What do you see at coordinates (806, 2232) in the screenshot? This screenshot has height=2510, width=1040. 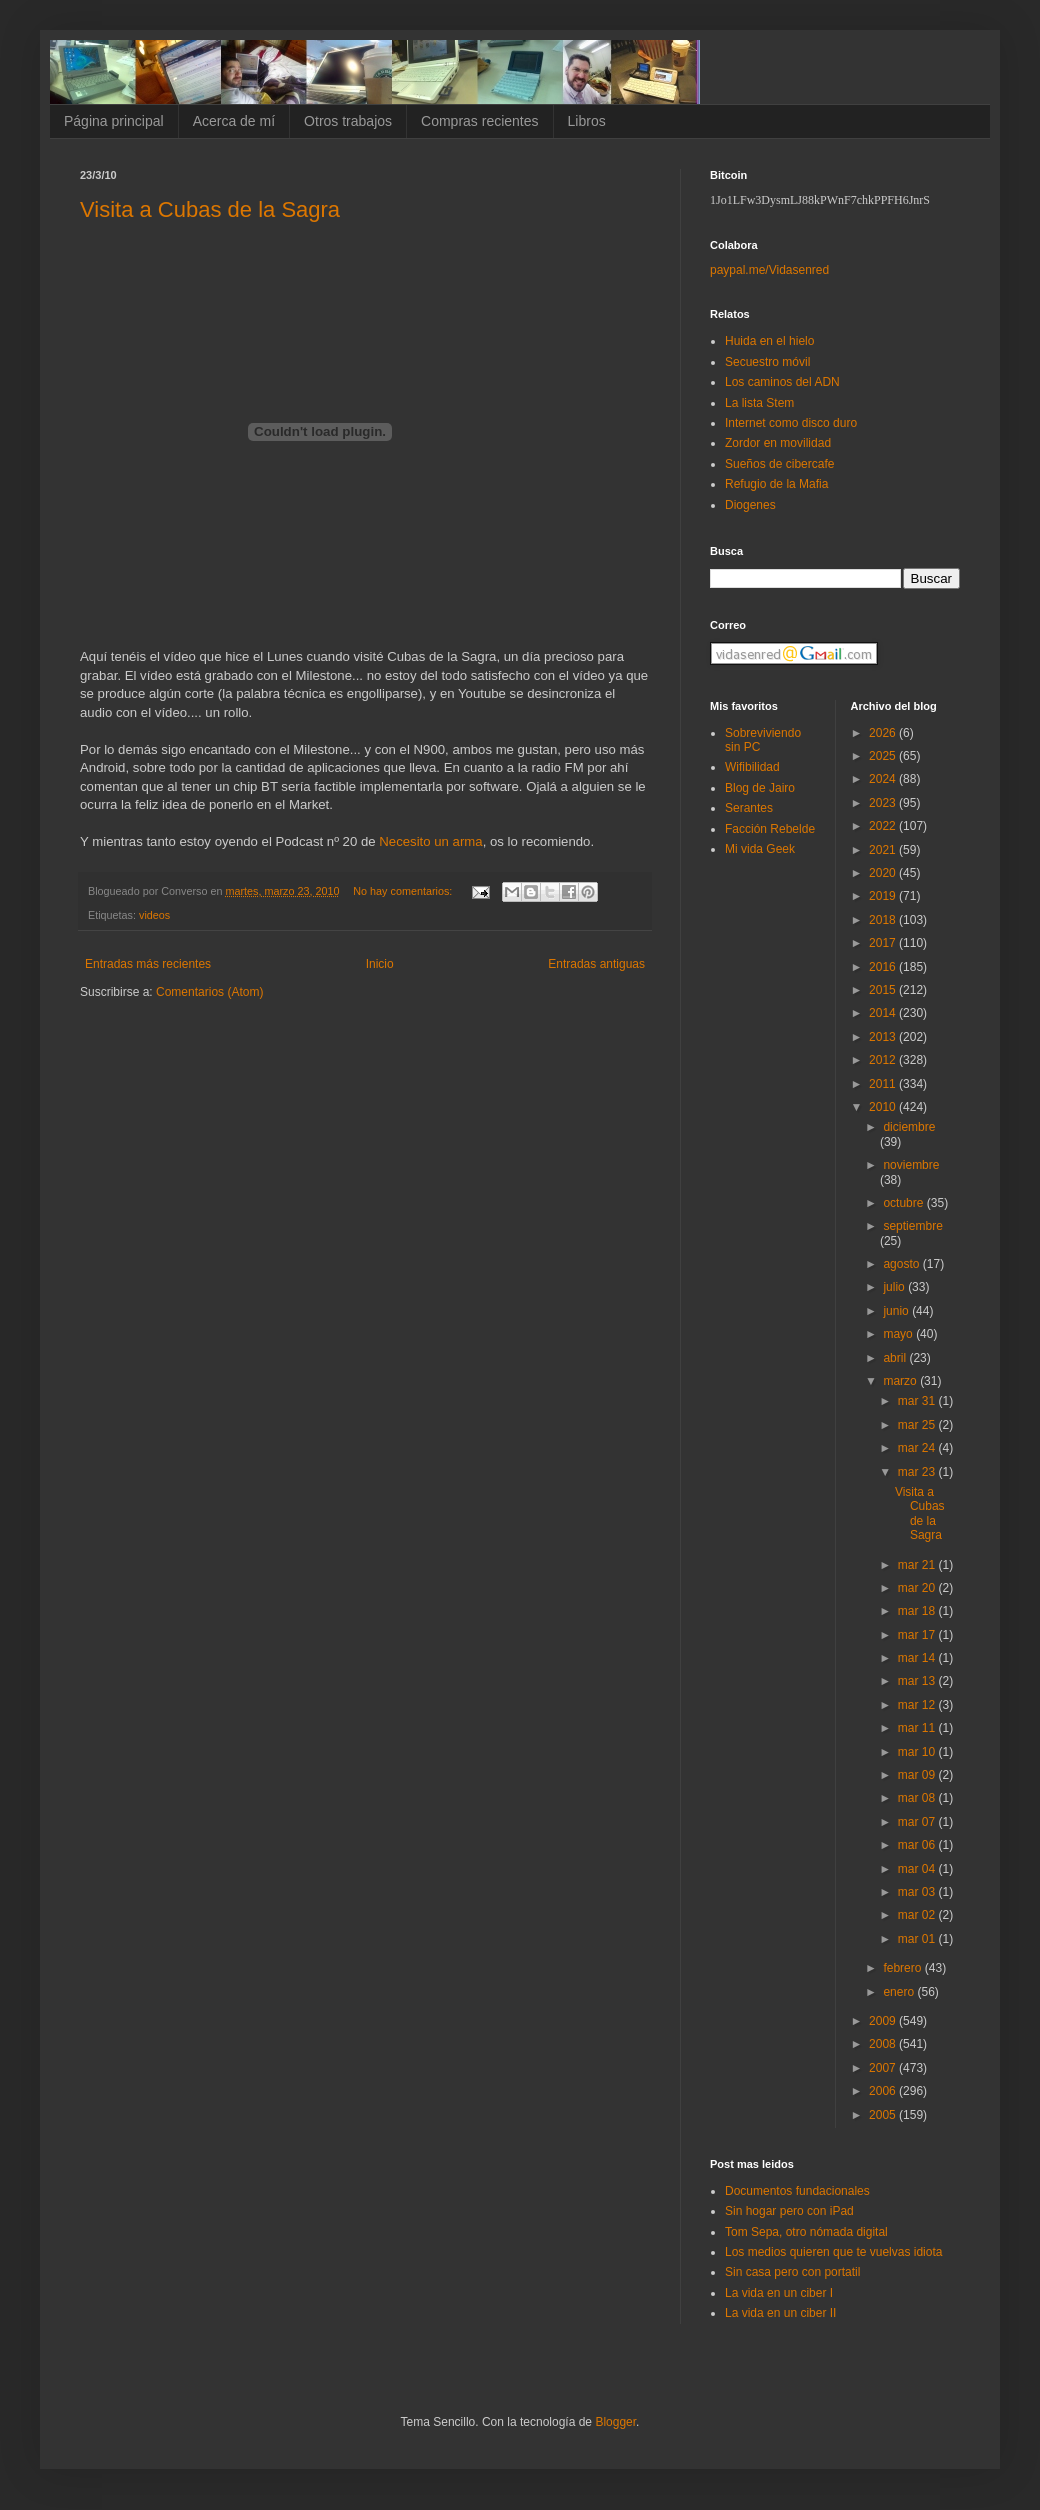 I see `Tom Sepa, otro nómada digital` at bounding box center [806, 2232].